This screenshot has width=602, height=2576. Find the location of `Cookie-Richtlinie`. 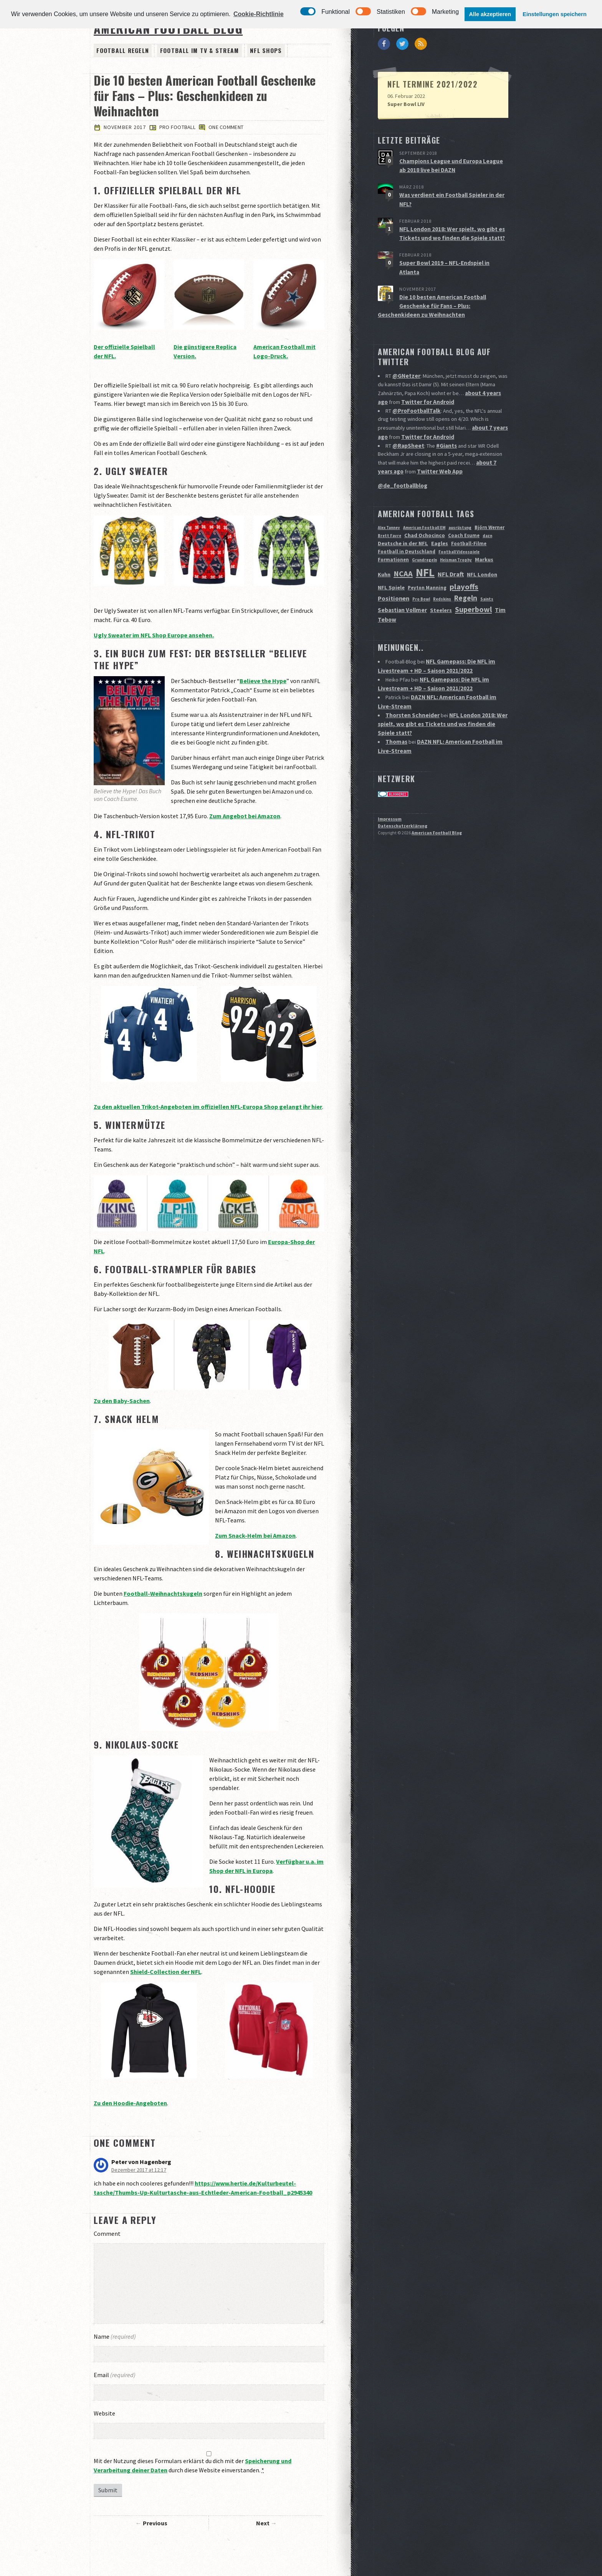

Cookie-Richtlinie is located at coordinates (258, 14).